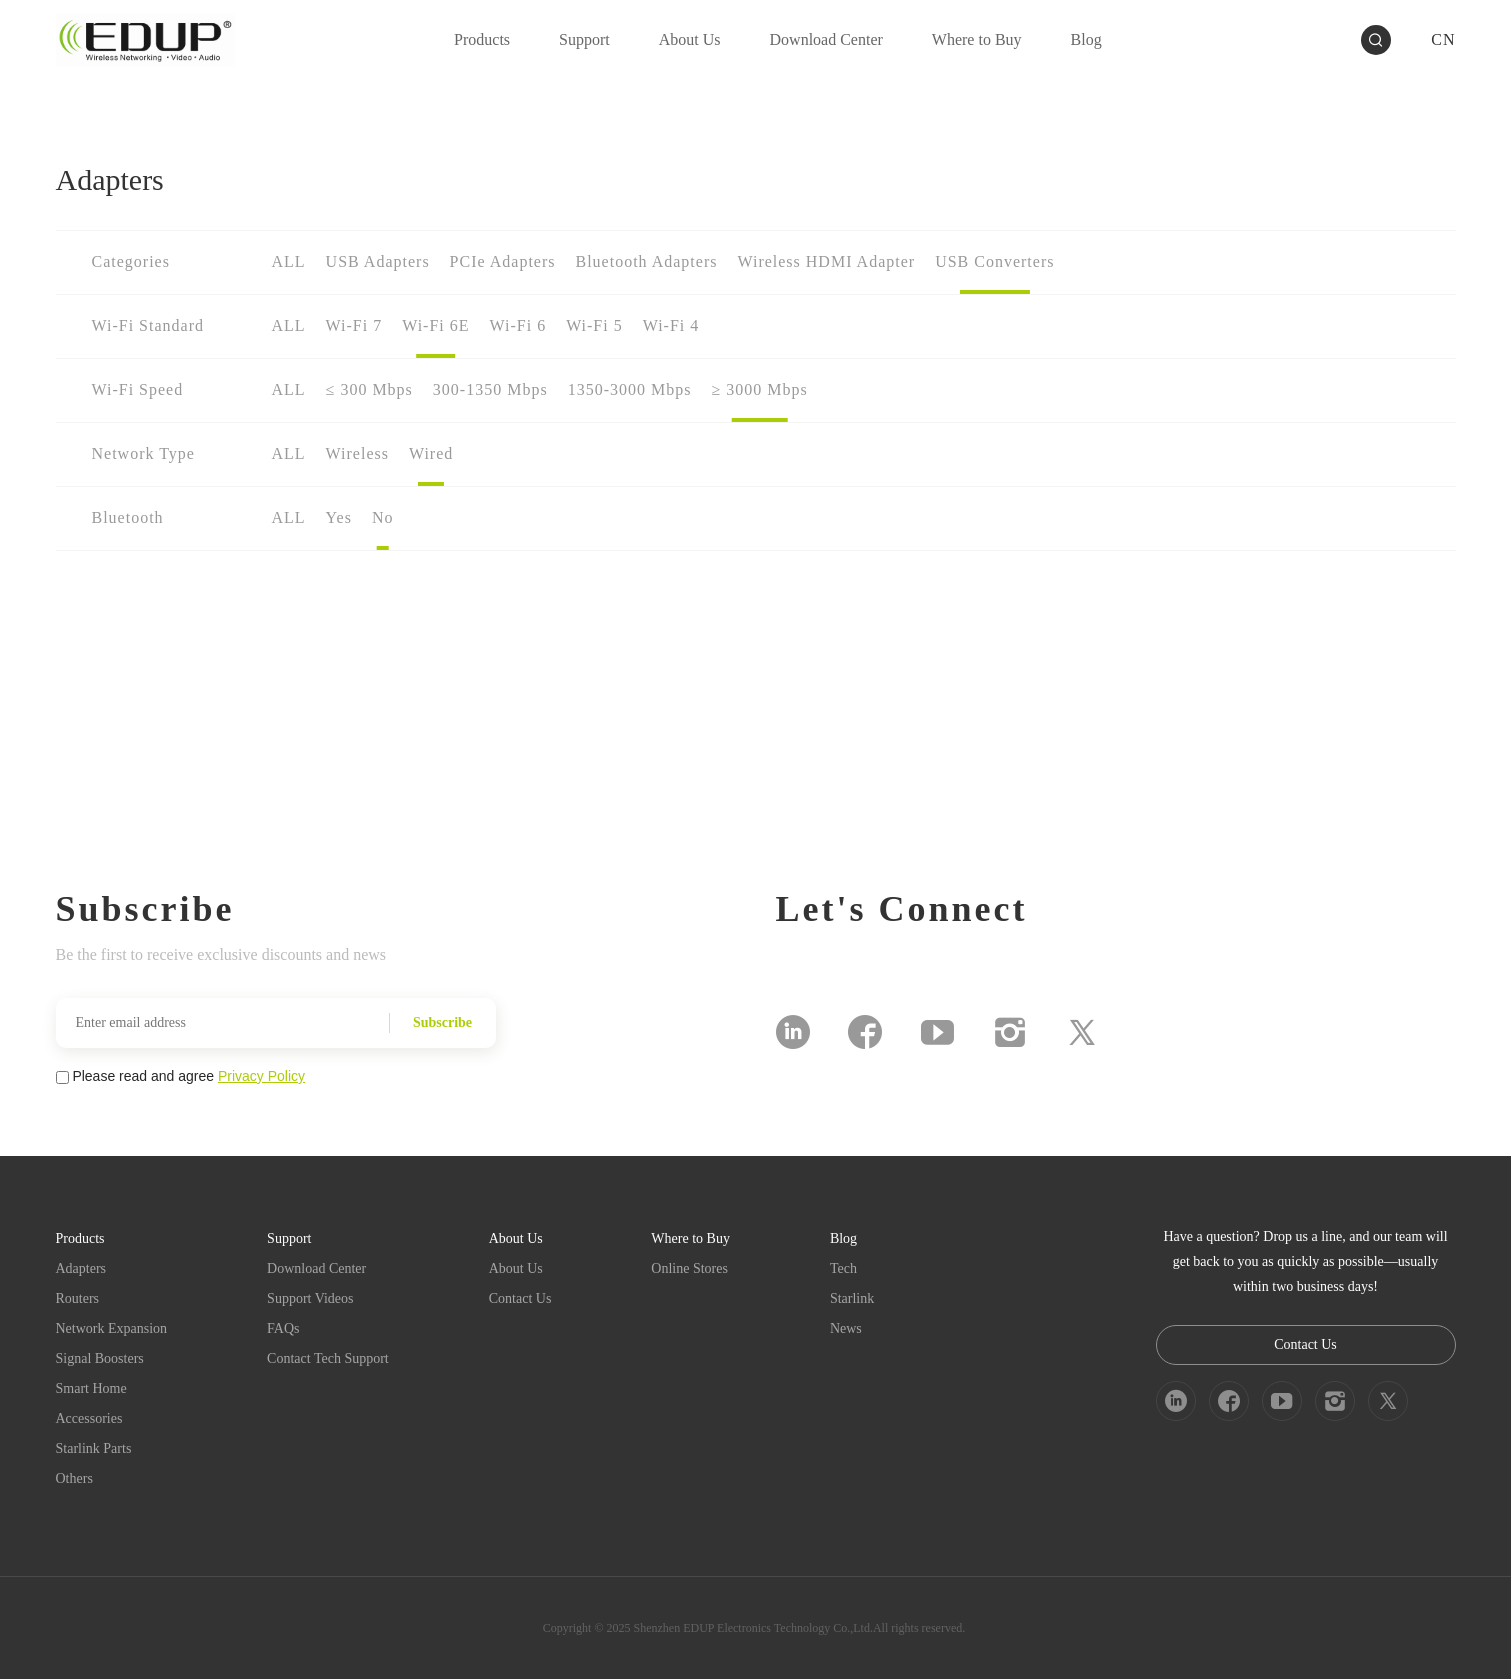  What do you see at coordinates (289, 261) in the screenshot?
I see `ALL` at bounding box center [289, 261].